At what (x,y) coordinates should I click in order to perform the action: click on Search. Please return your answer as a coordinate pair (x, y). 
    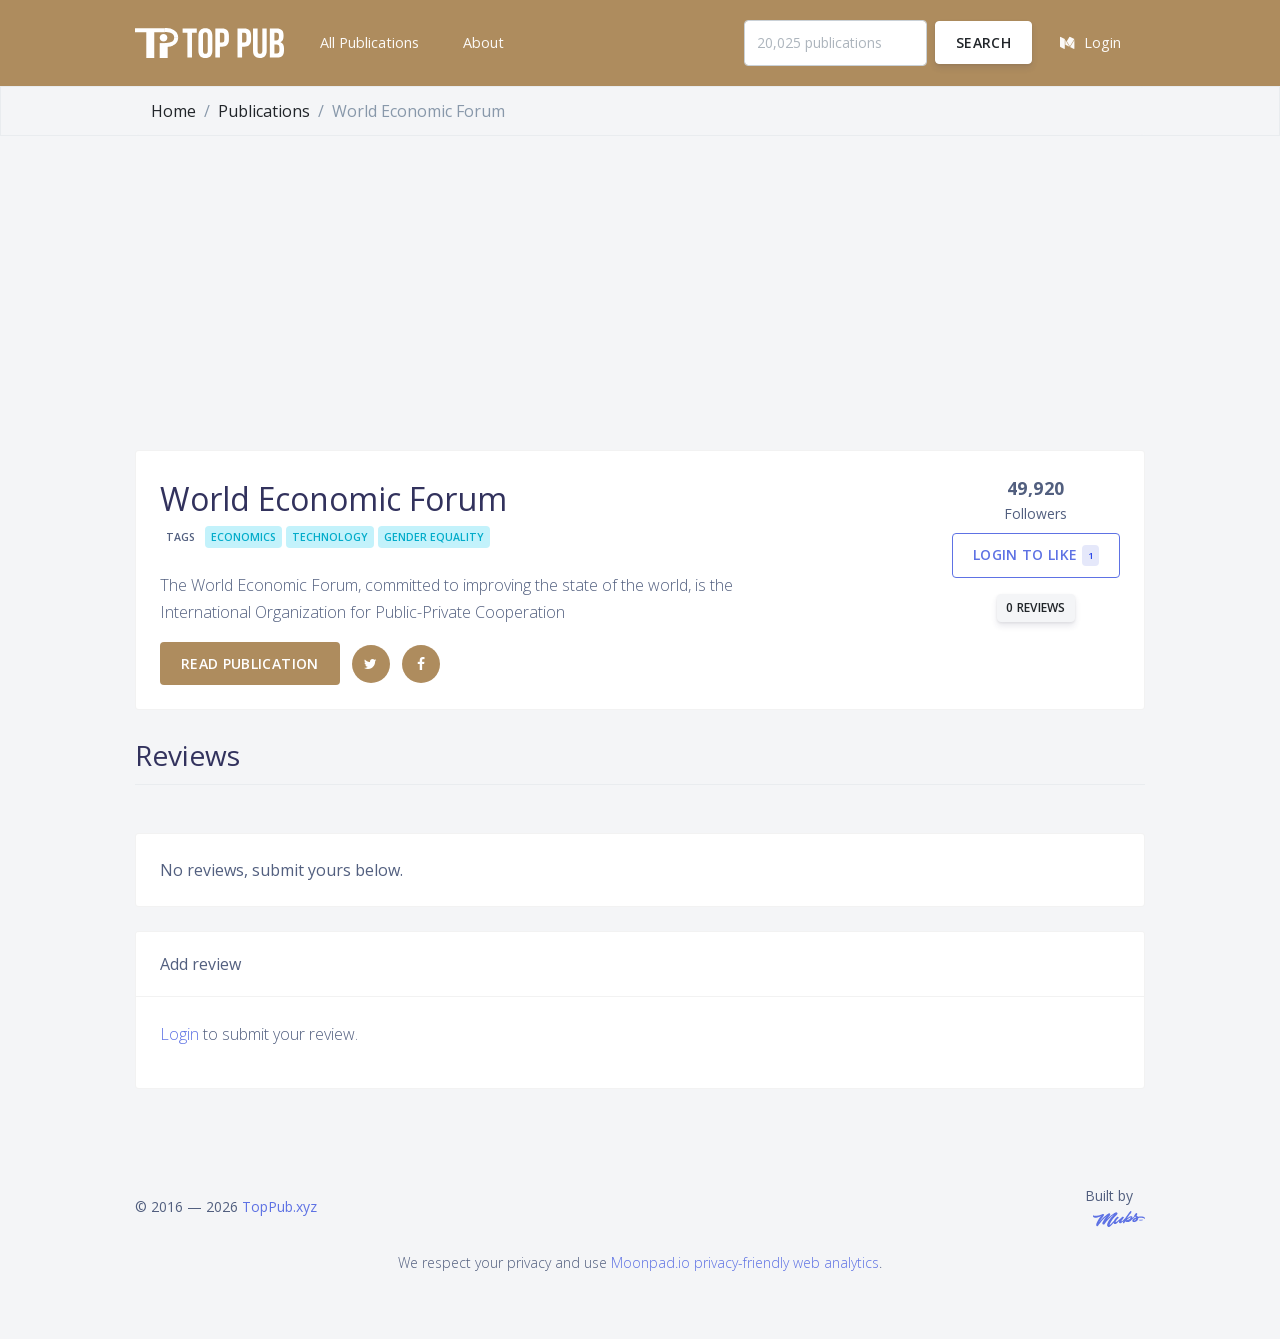
    Looking at the image, I should click on (983, 42).